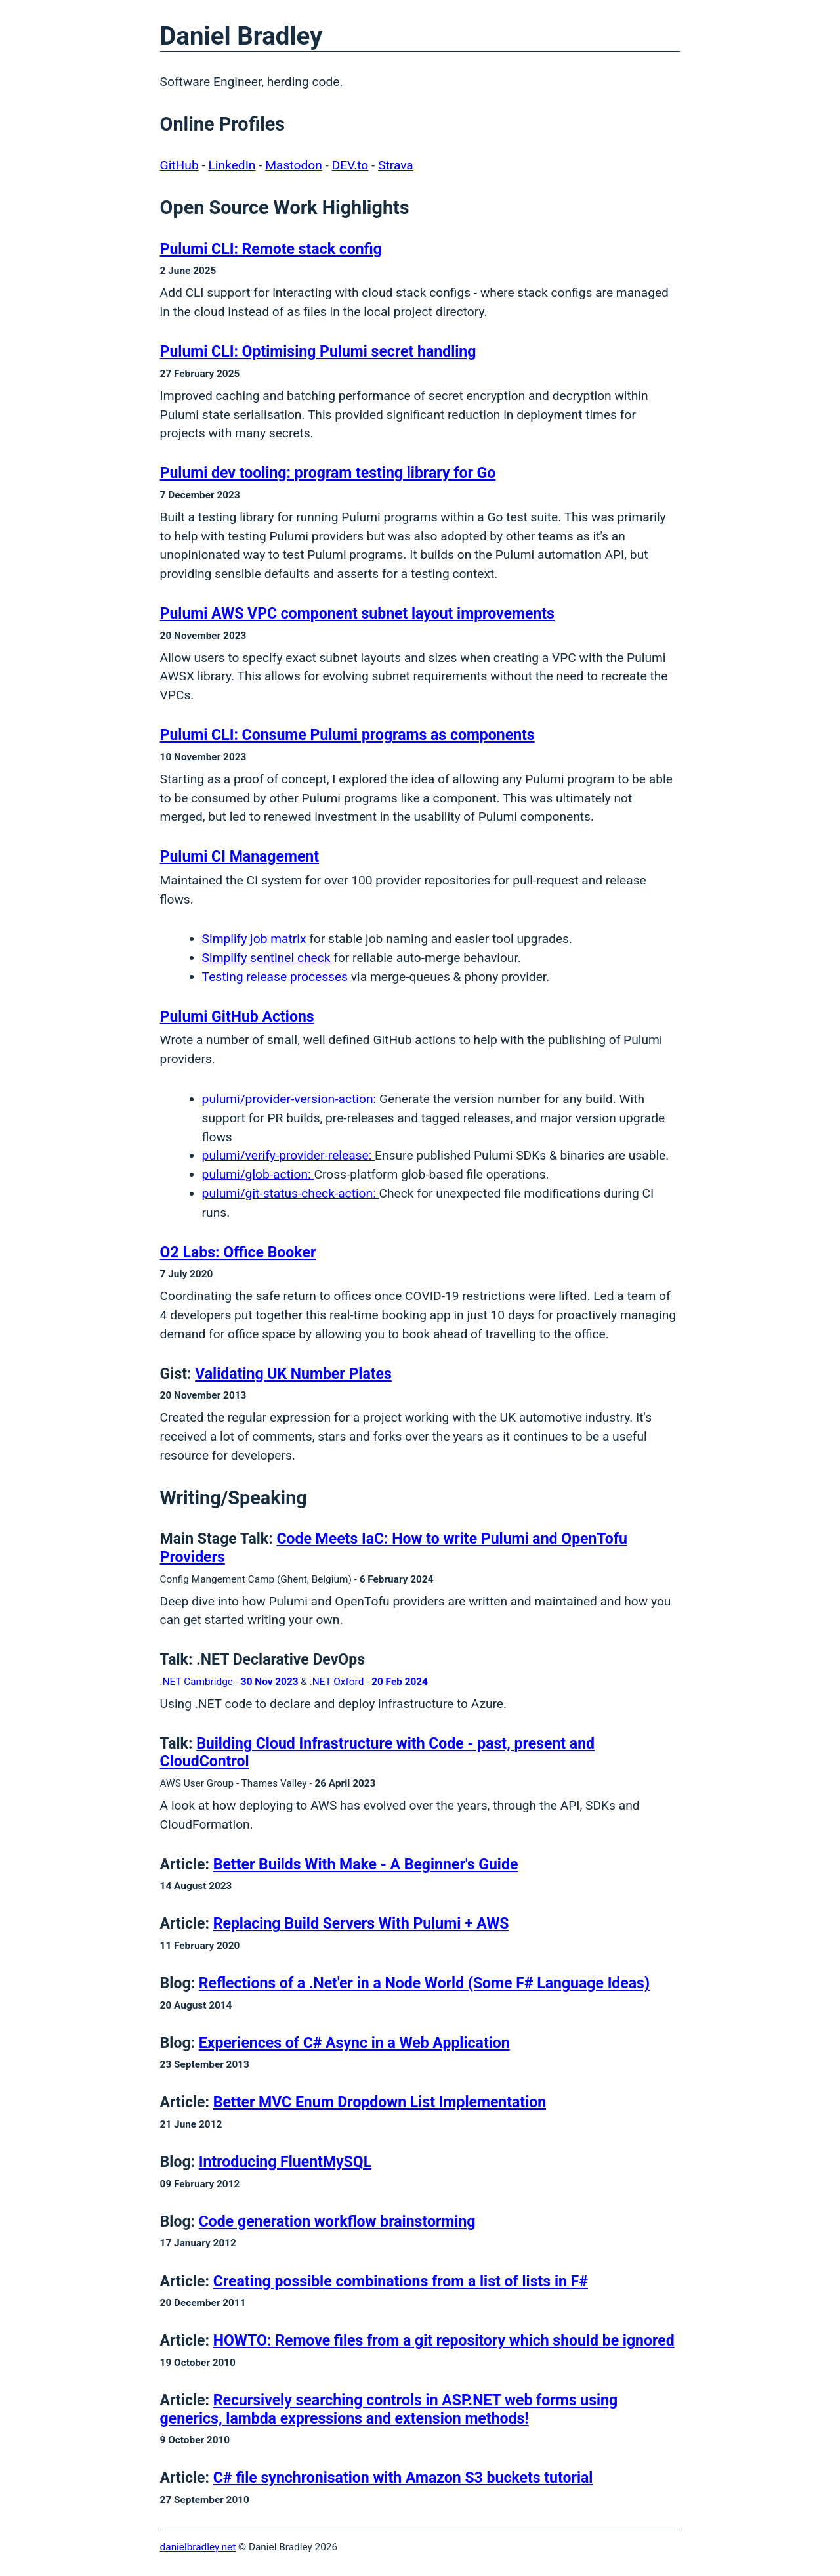 This screenshot has height=2576, width=840. Describe the element at coordinates (347, 735) in the screenshot. I see `Pulumi CLI: Consume Pulumi programs as components` at that location.